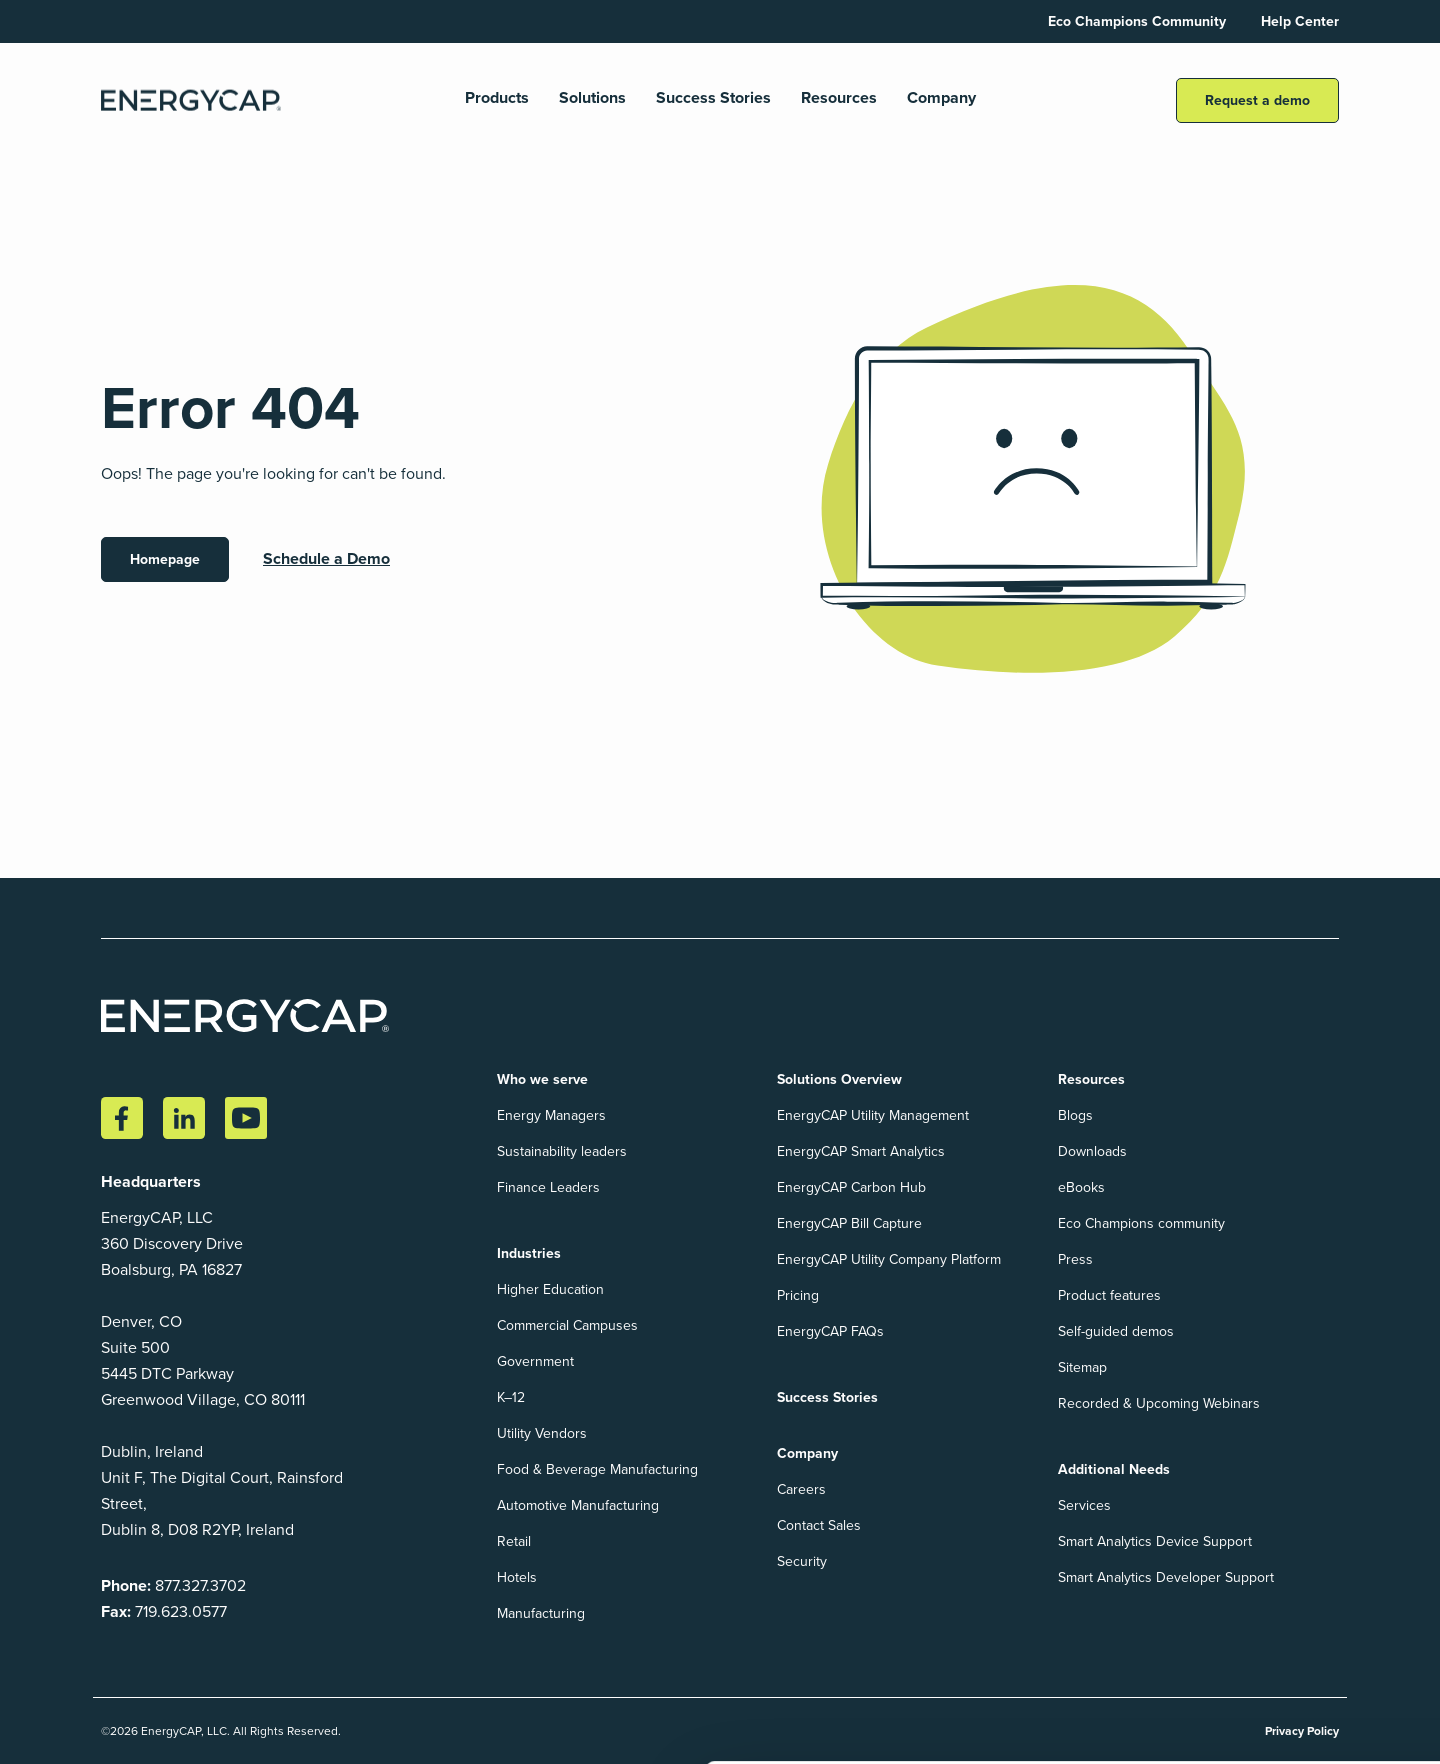 The image size is (1440, 1764). What do you see at coordinates (1366, 1687) in the screenshot?
I see `Reject` at bounding box center [1366, 1687].